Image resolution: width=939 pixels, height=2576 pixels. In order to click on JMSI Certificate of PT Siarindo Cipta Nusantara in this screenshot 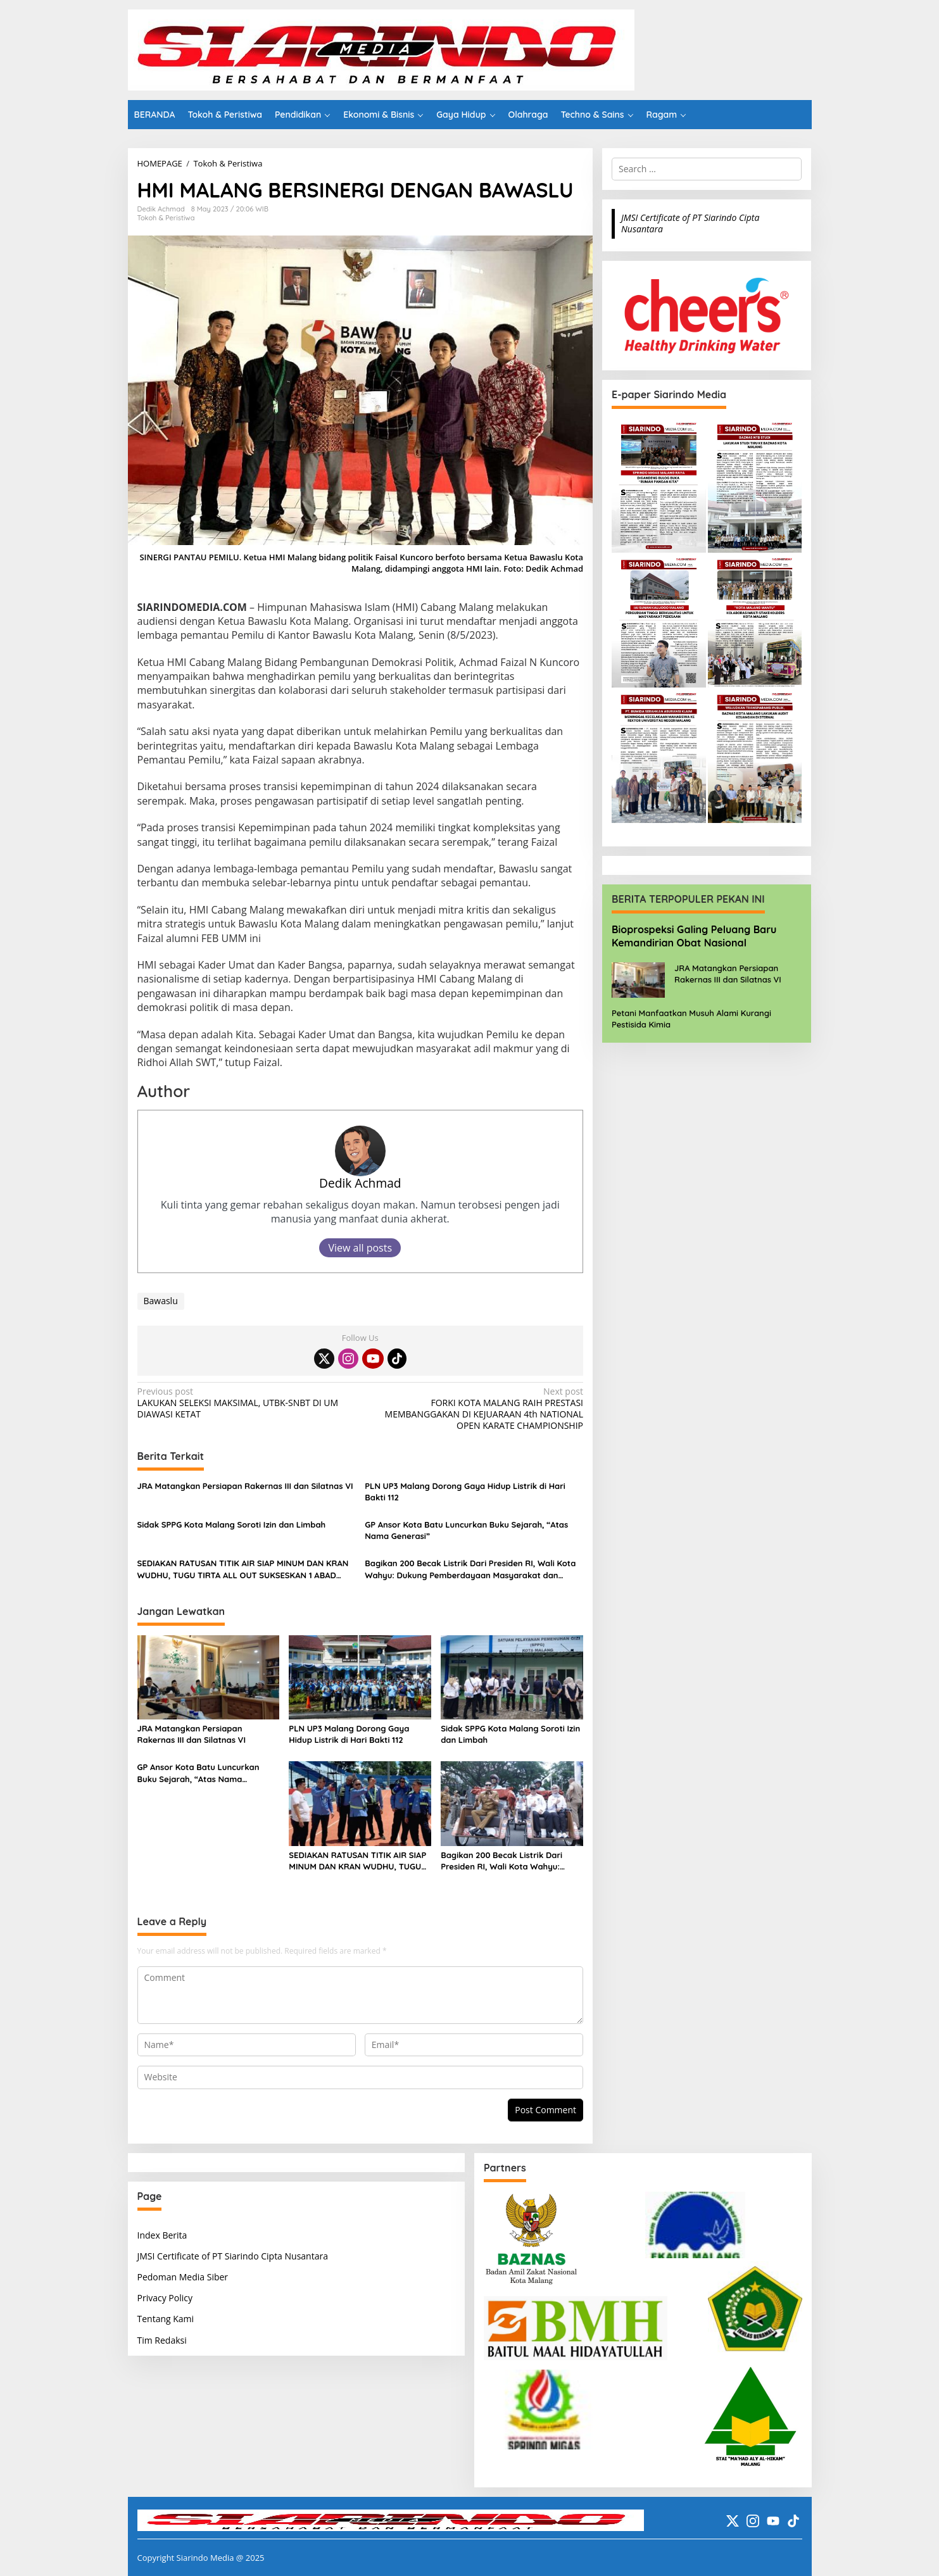, I will do `click(690, 223)`.